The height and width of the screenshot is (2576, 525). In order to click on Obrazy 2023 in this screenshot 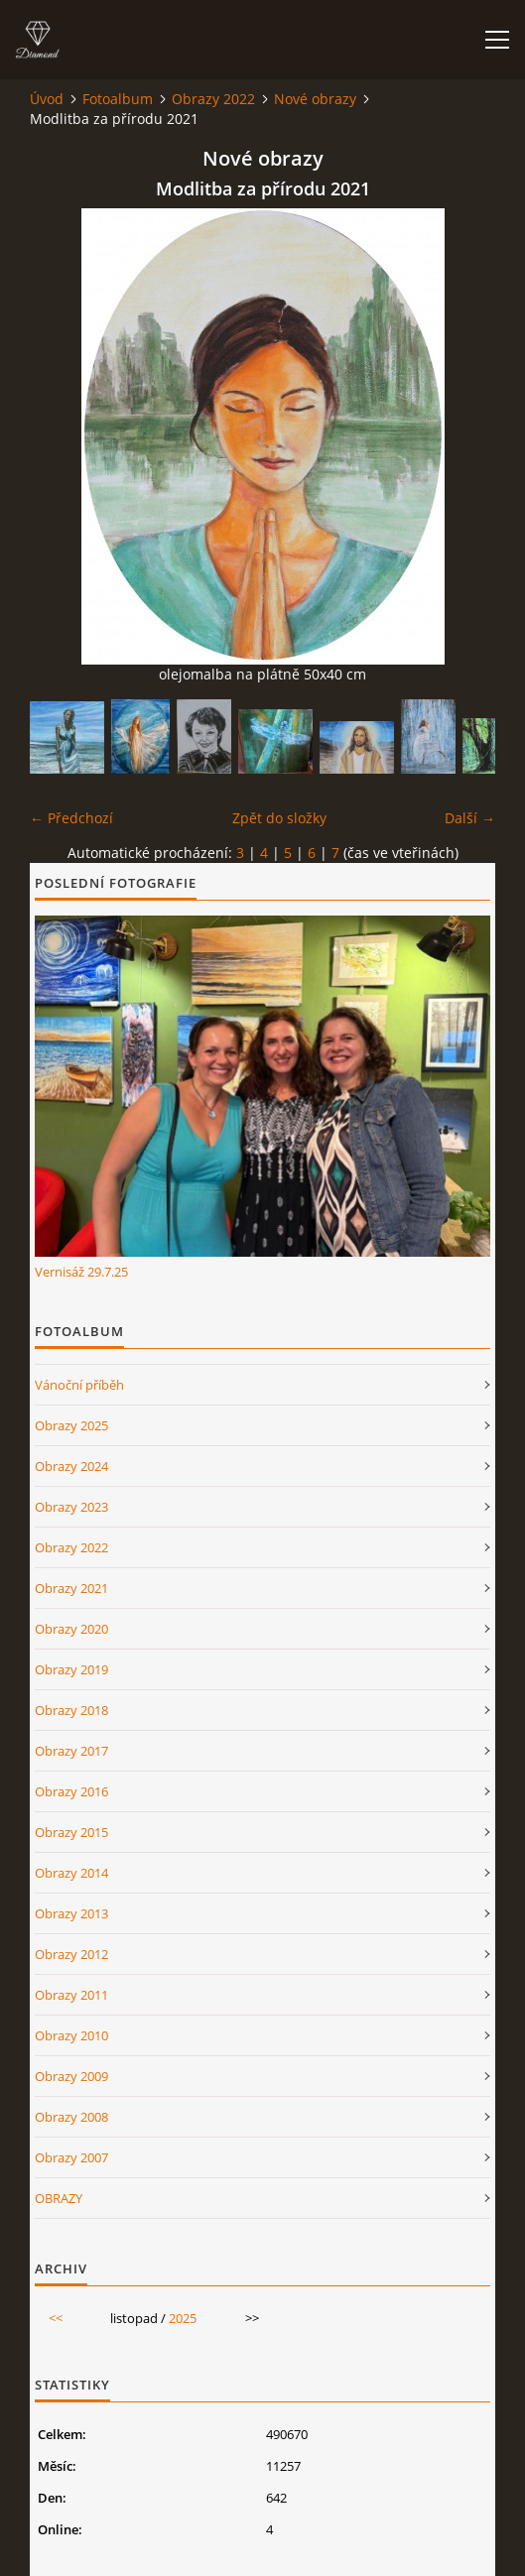, I will do `click(71, 1507)`.